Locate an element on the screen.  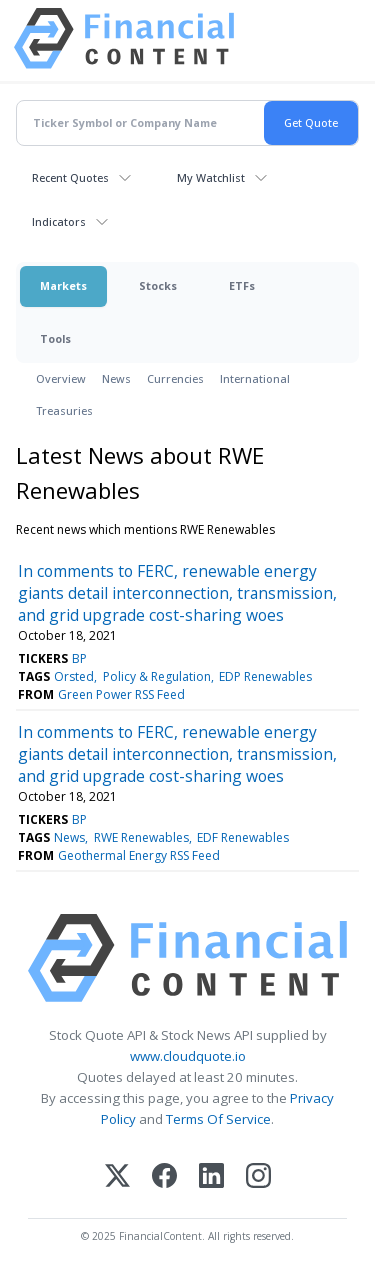
[X (Twitter)] is located at coordinates (117, 1177).